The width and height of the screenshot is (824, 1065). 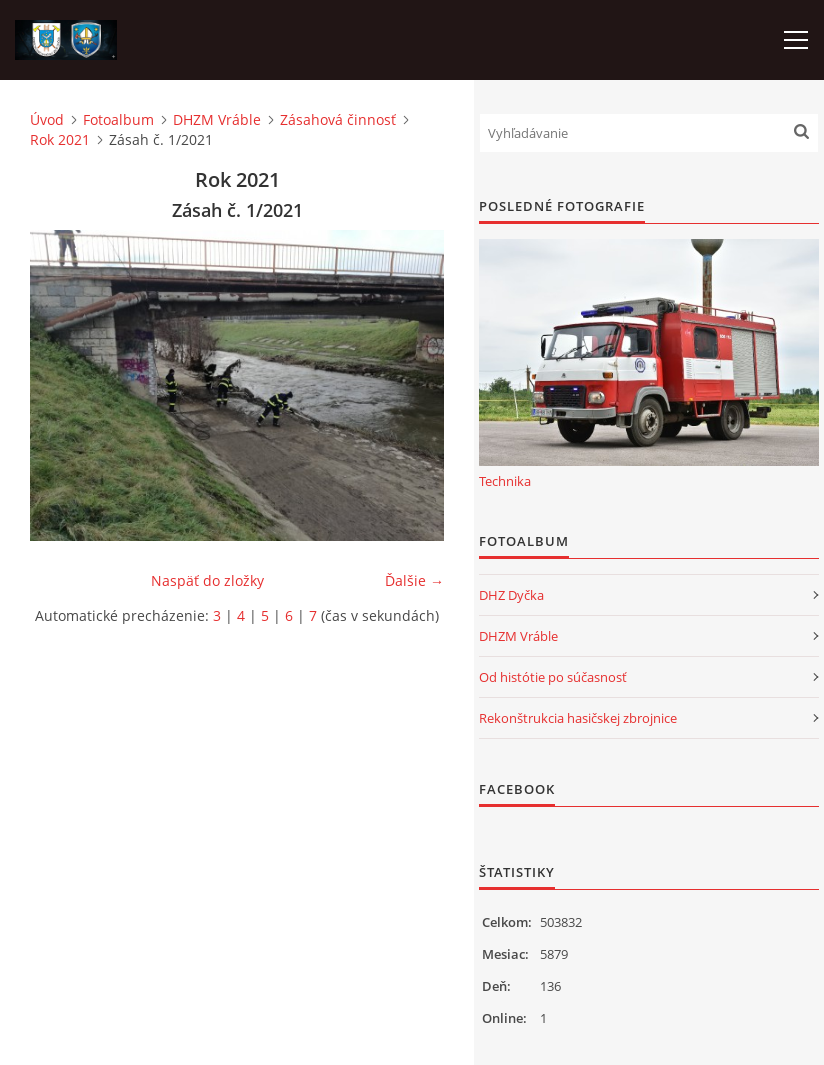 What do you see at coordinates (60, 139) in the screenshot?
I see `Rok 2021` at bounding box center [60, 139].